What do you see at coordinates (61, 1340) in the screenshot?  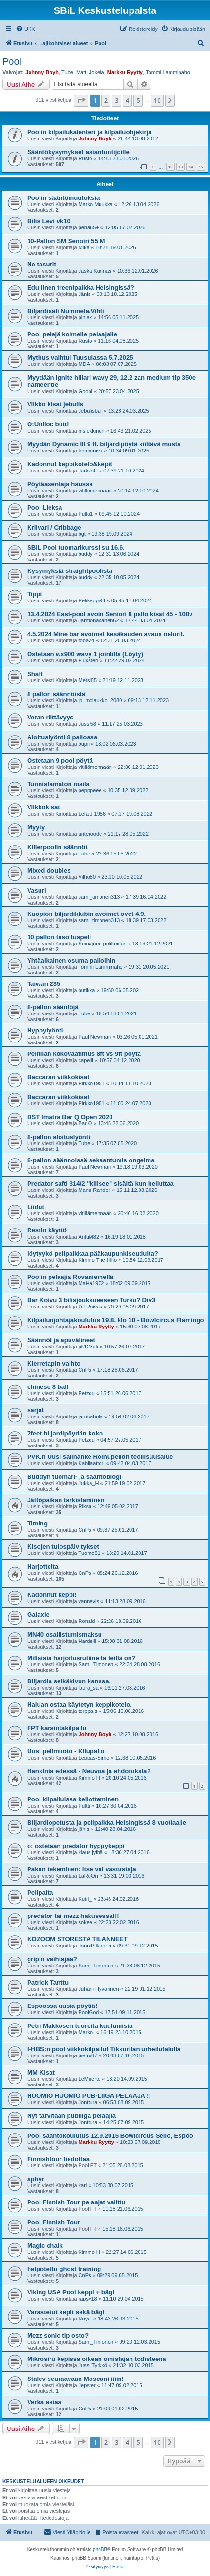 I see `Säännöt ja apuvälineet` at bounding box center [61, 1340].